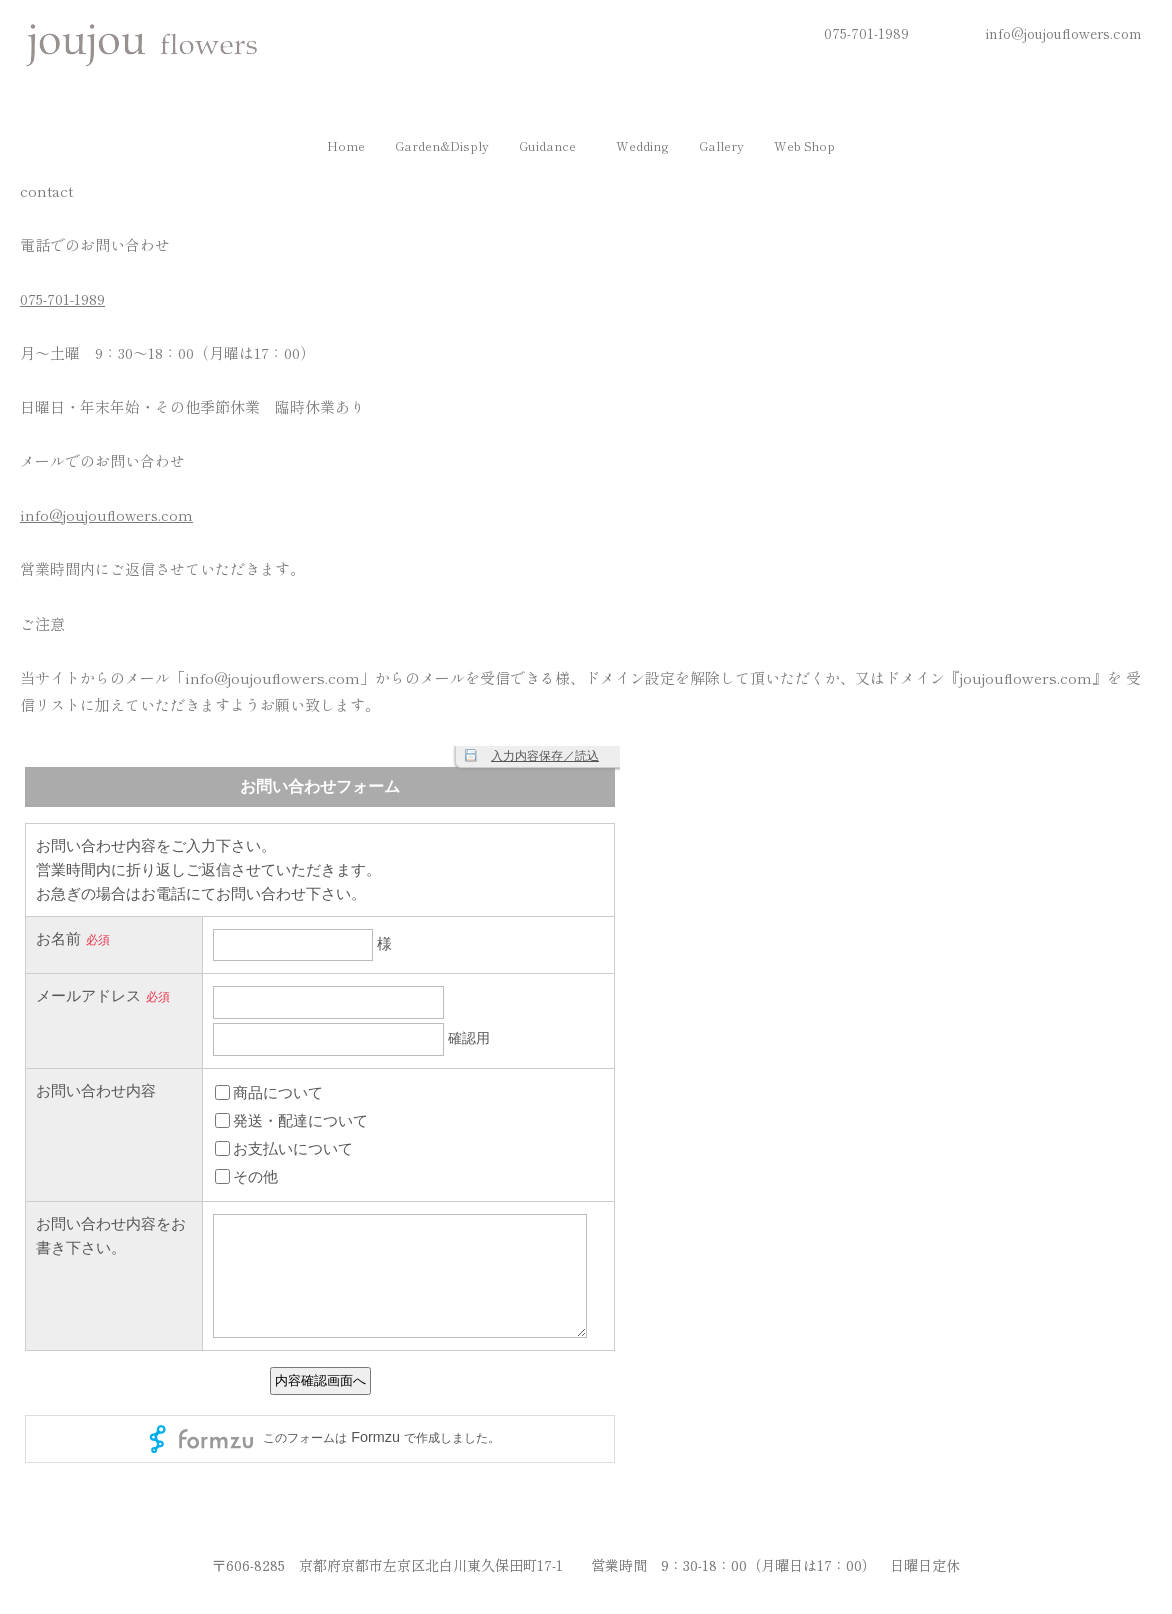  Describe the element at coordinates (549, 147) in the screenshot. I see `[button]` at that location.